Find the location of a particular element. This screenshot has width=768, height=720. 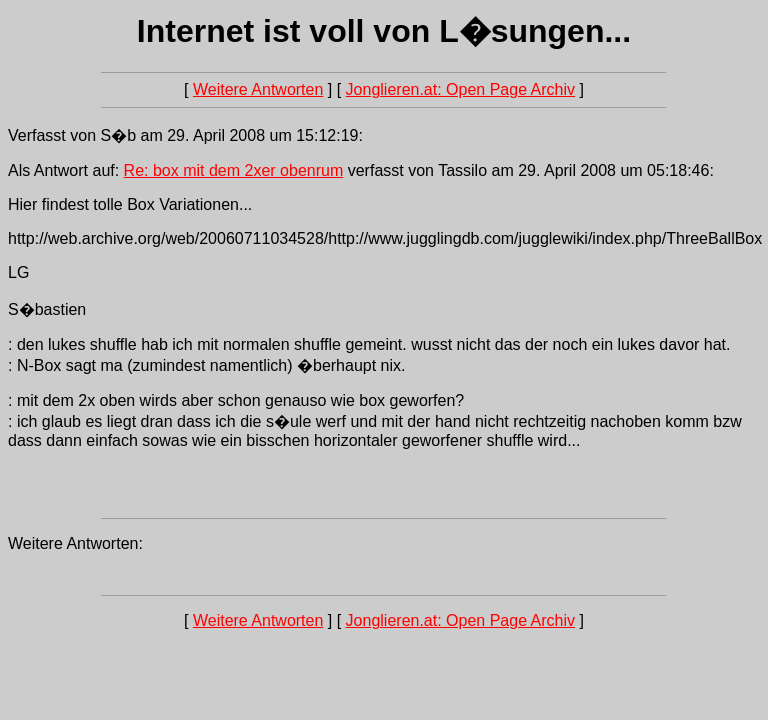

Weitere Antworten is located at coordinates (258, 89).